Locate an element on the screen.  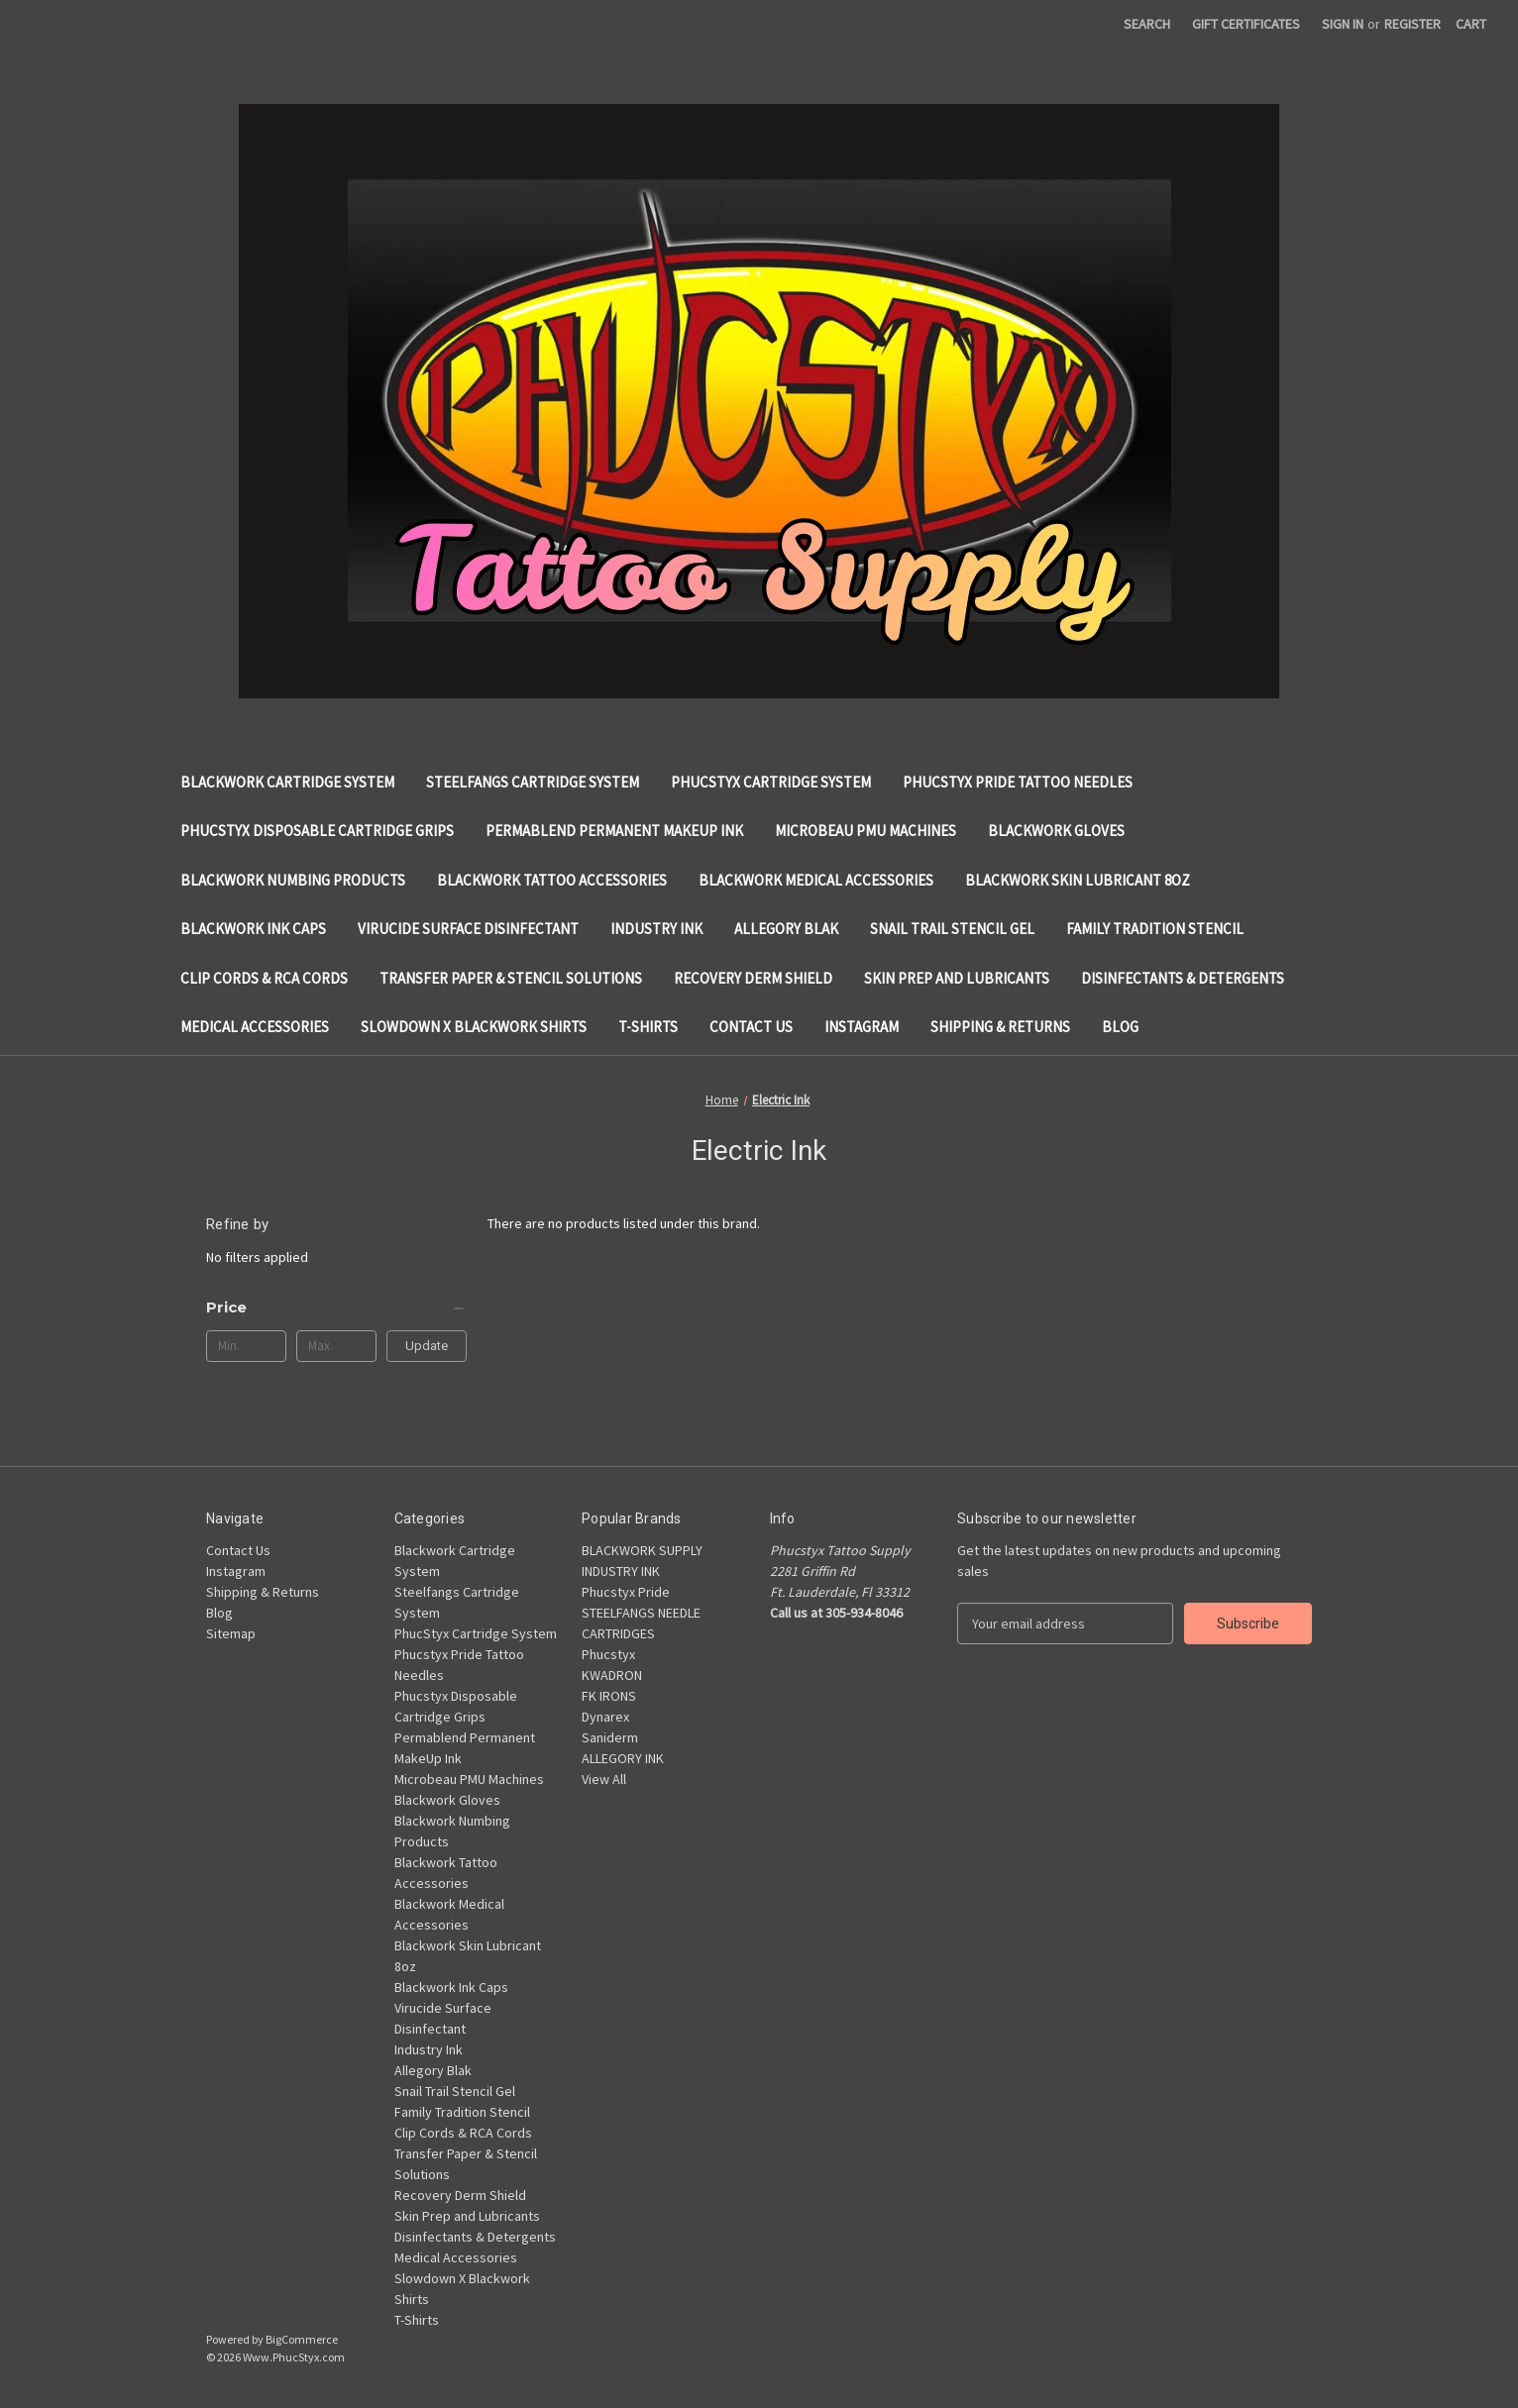
Sign in is located at coordinates (1342, 24).